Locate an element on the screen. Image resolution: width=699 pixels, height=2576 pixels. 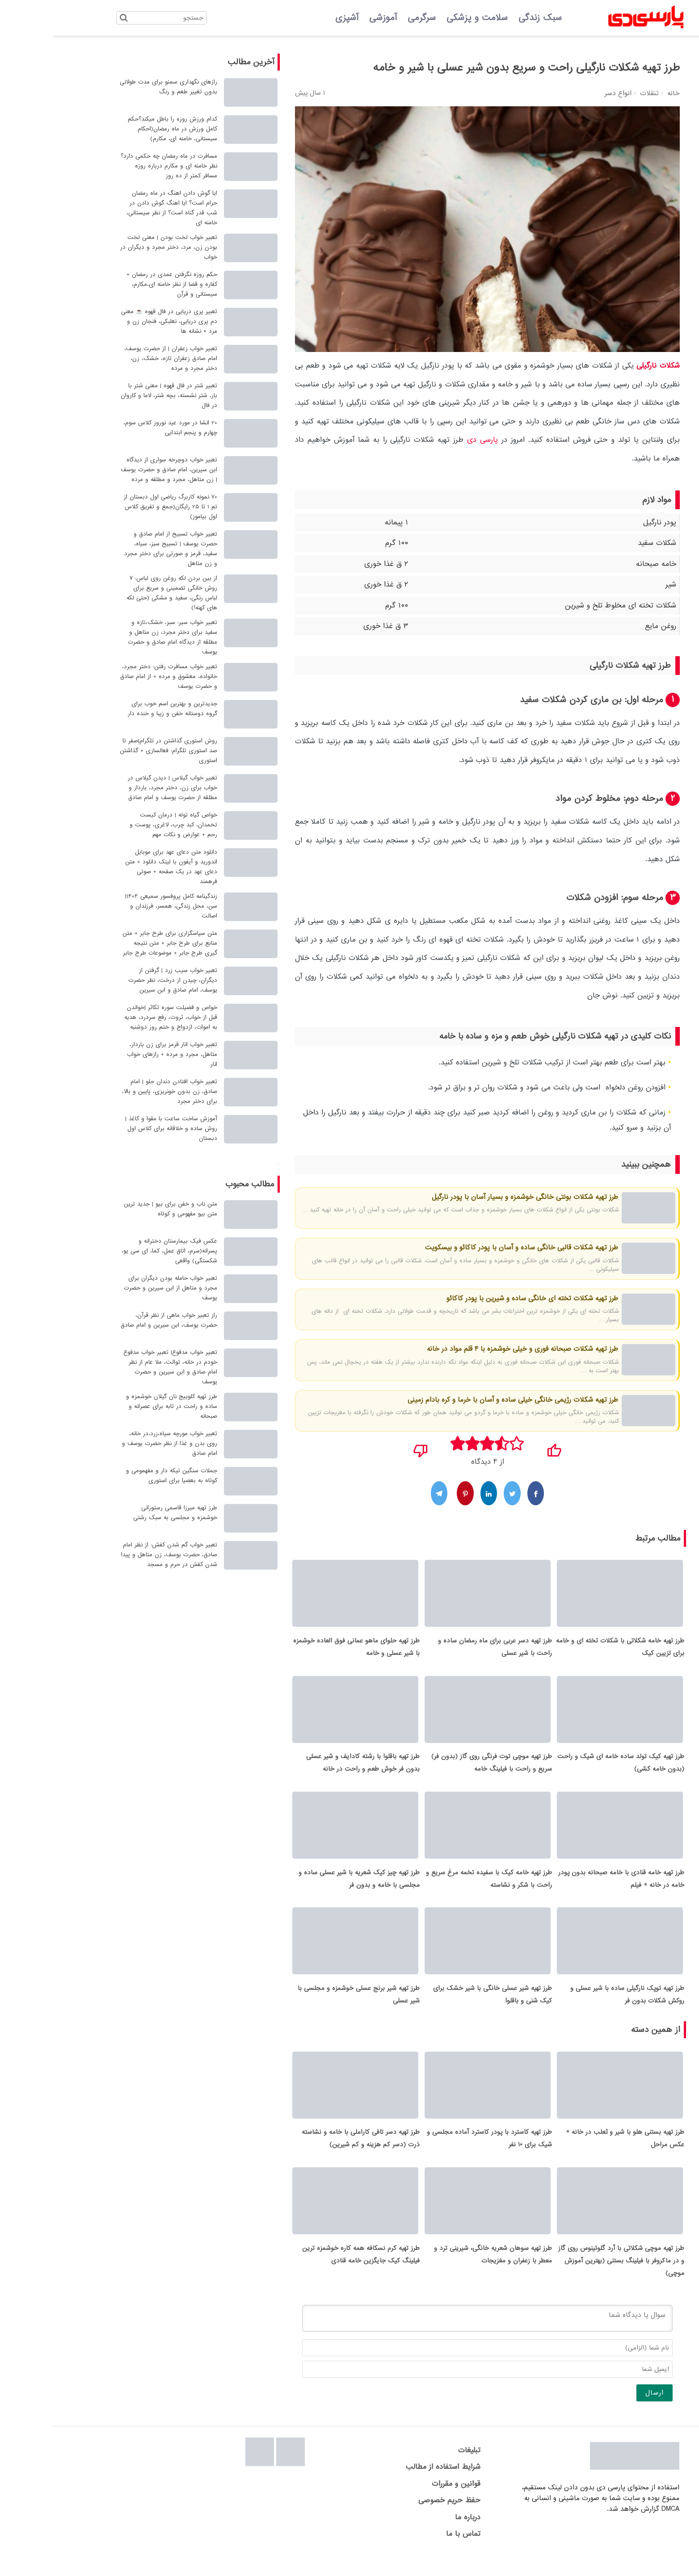
تبلیغات is located at coordinates (416, 2468).